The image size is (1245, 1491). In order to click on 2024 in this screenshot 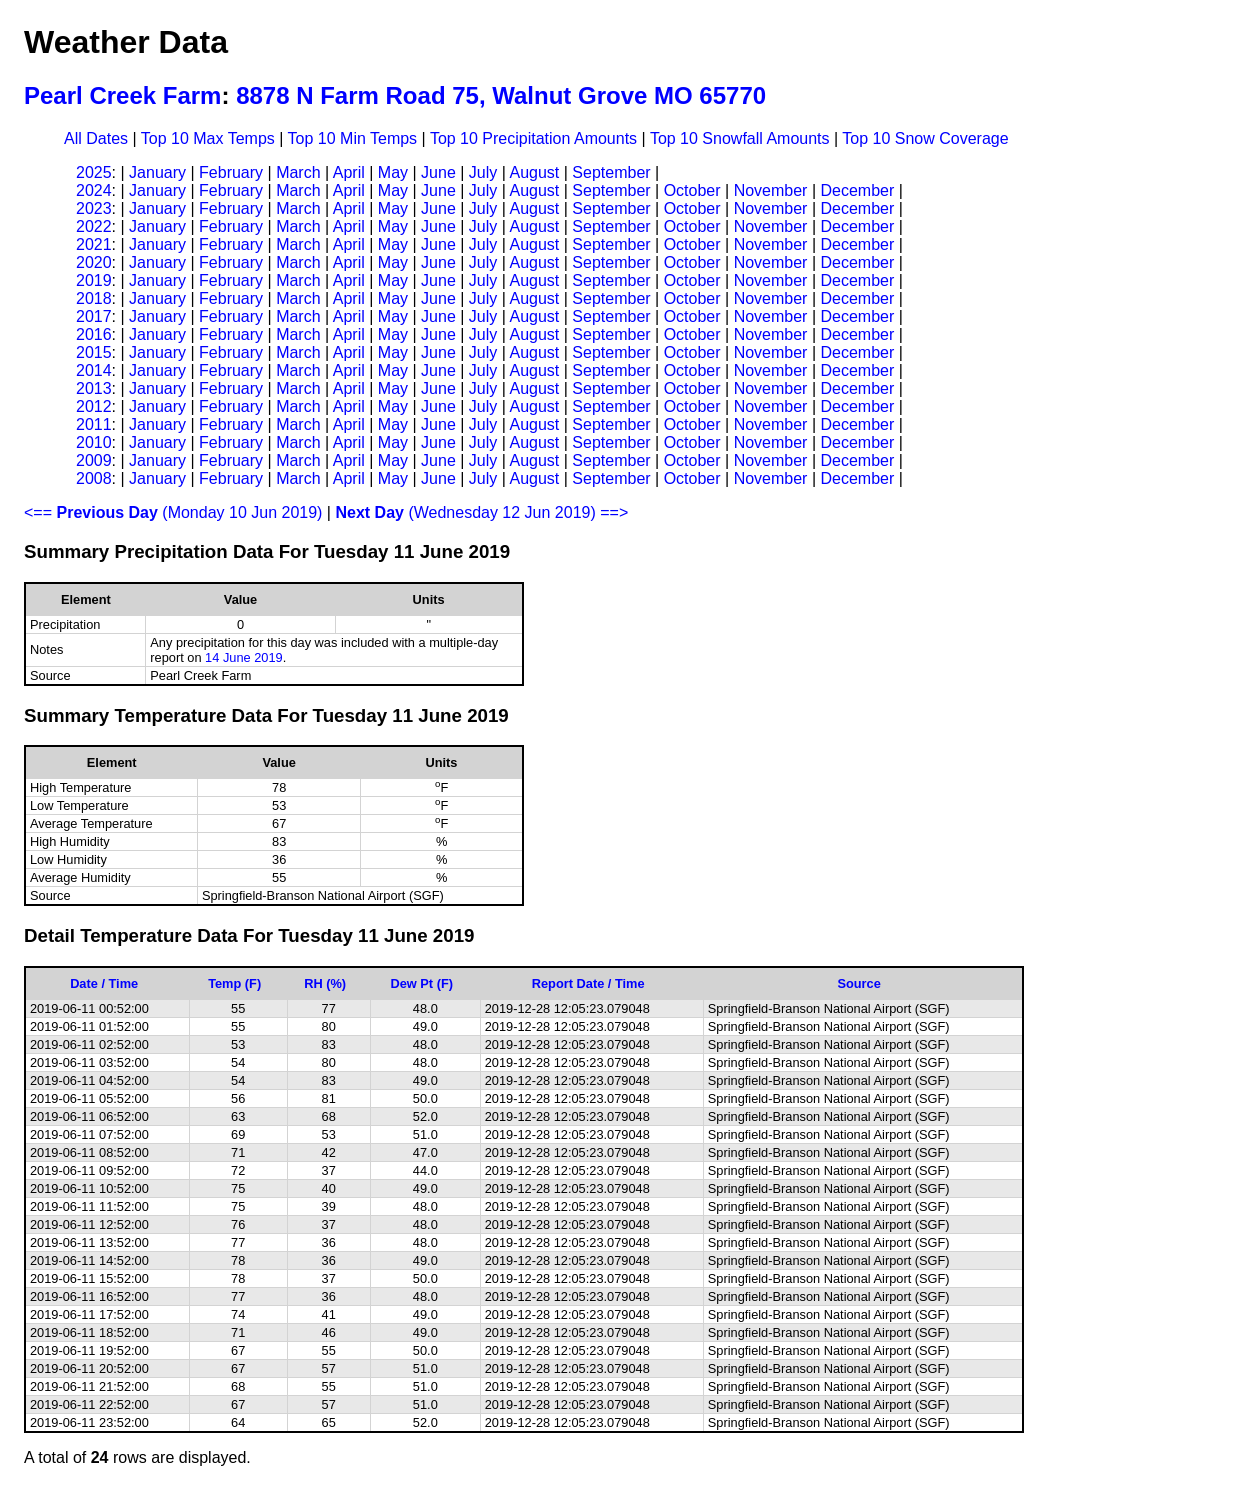, I will do `click(94, 190)`.